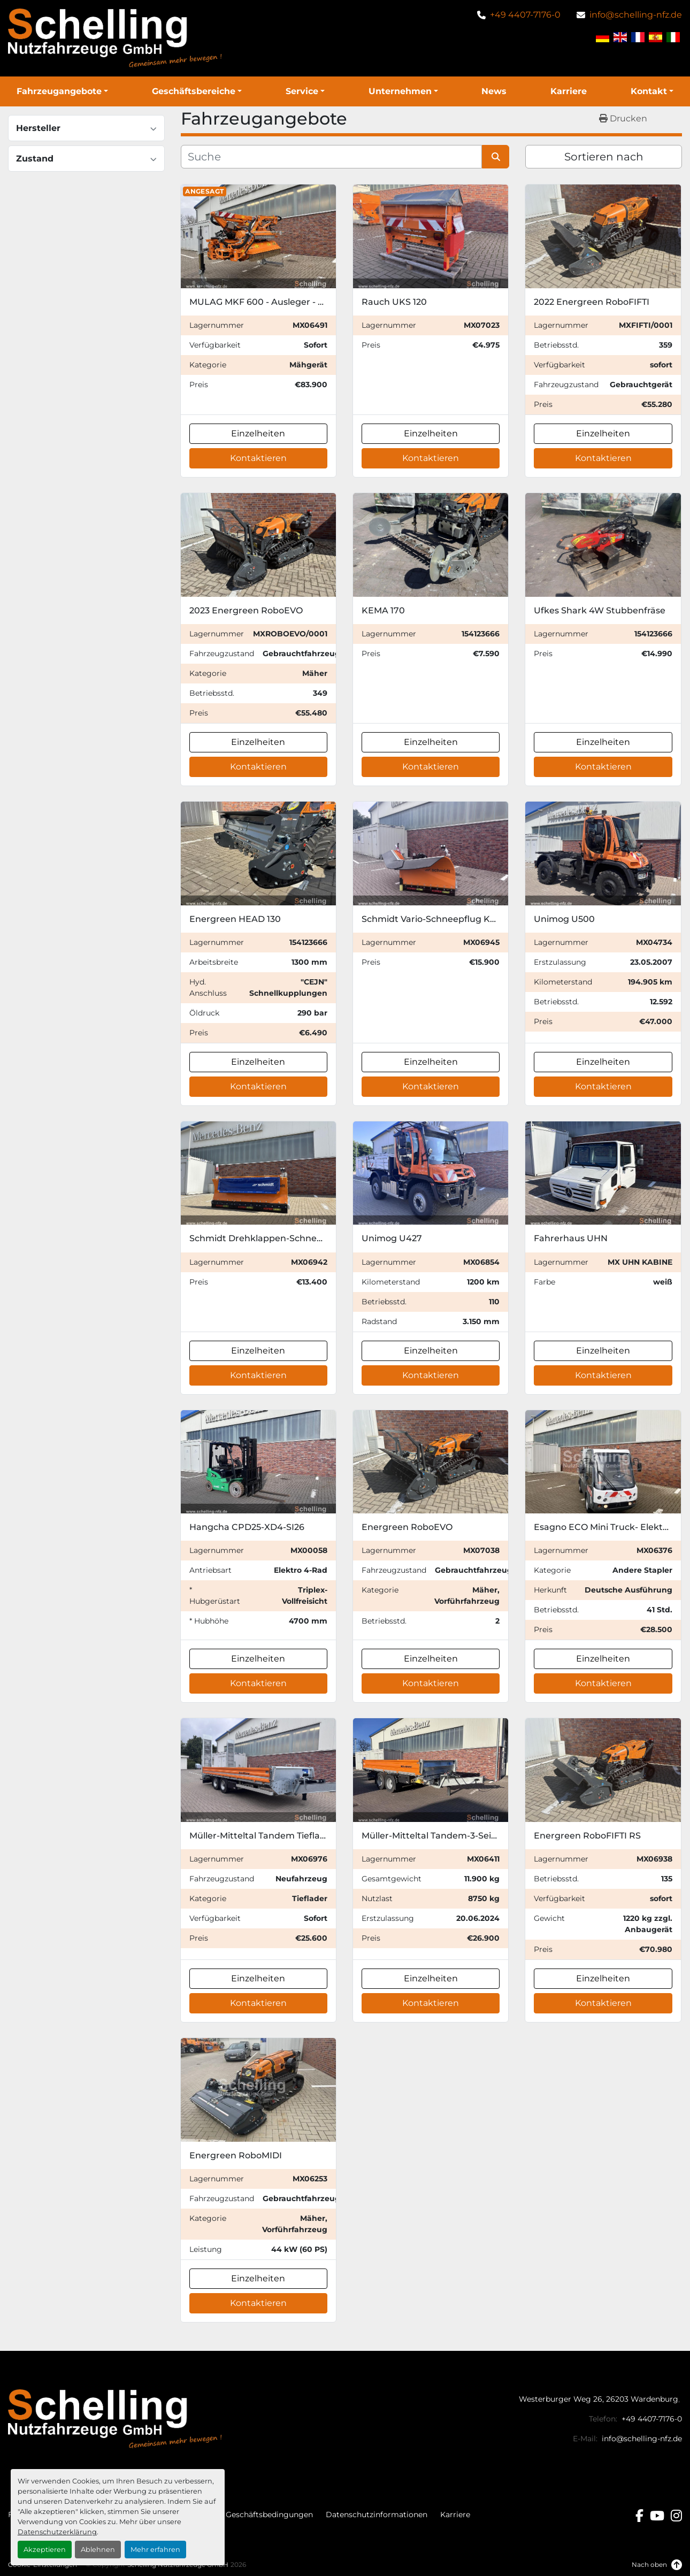  Describe the element at coordinates (603, 156) in the screenshot. I see `Sortieren nach` at that location.